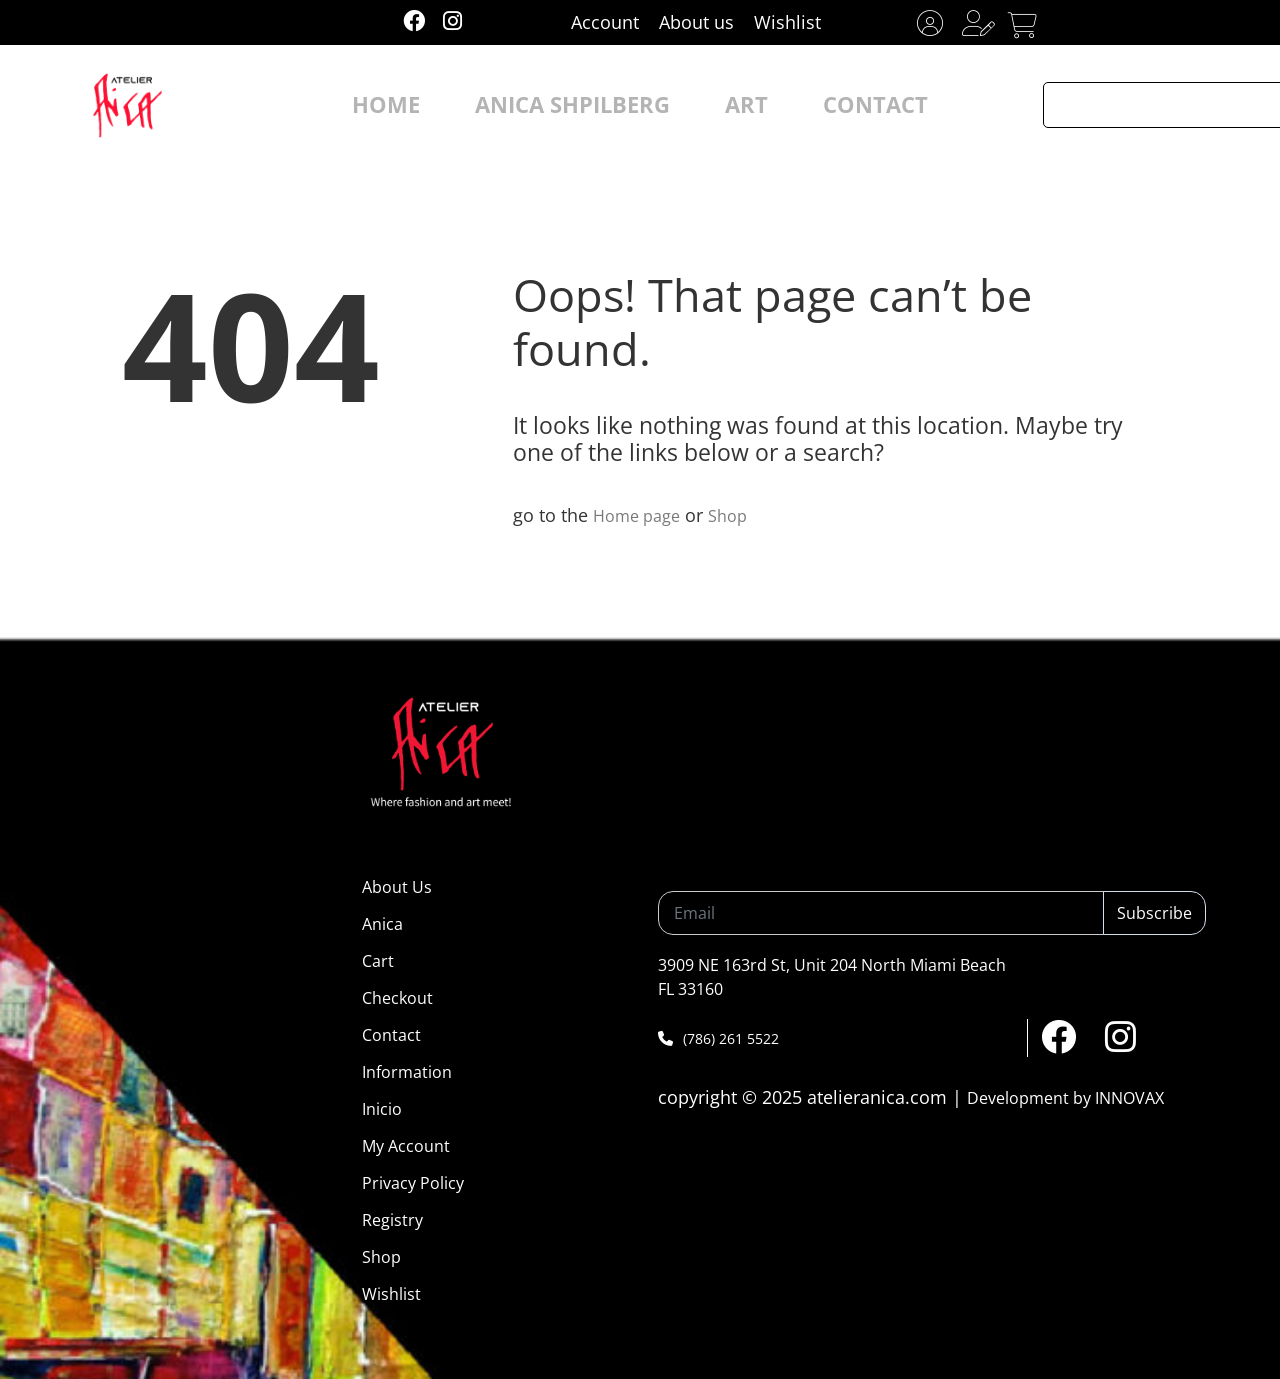  What do you see at coordinates (605, 22) in the screenshot?
I see `Account` at bounding box center [605, 22].